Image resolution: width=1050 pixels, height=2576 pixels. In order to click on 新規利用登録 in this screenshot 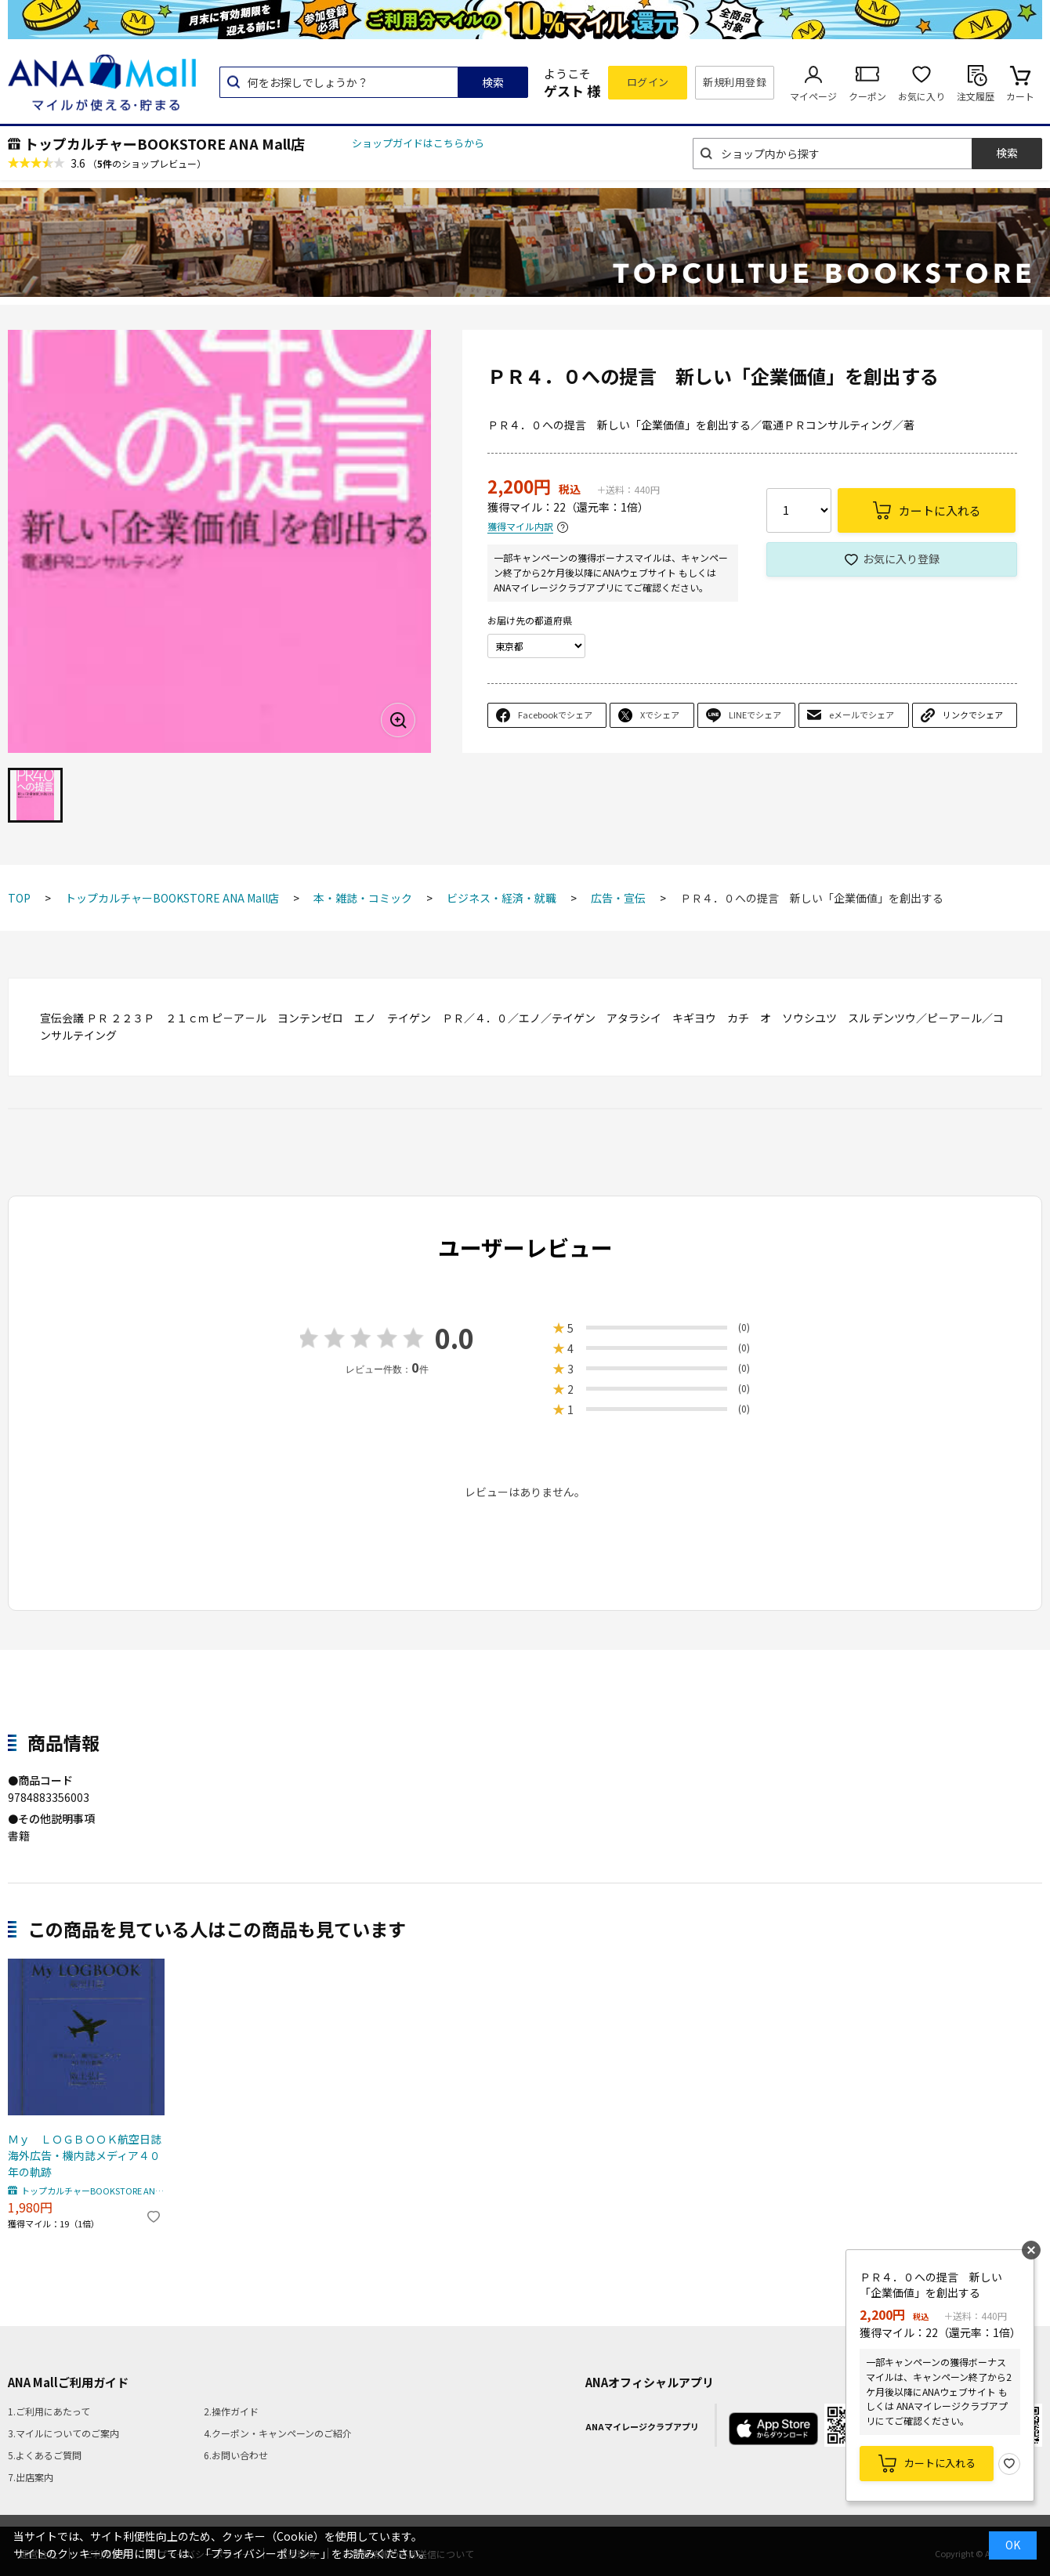, I will do `click(734, 81)`.